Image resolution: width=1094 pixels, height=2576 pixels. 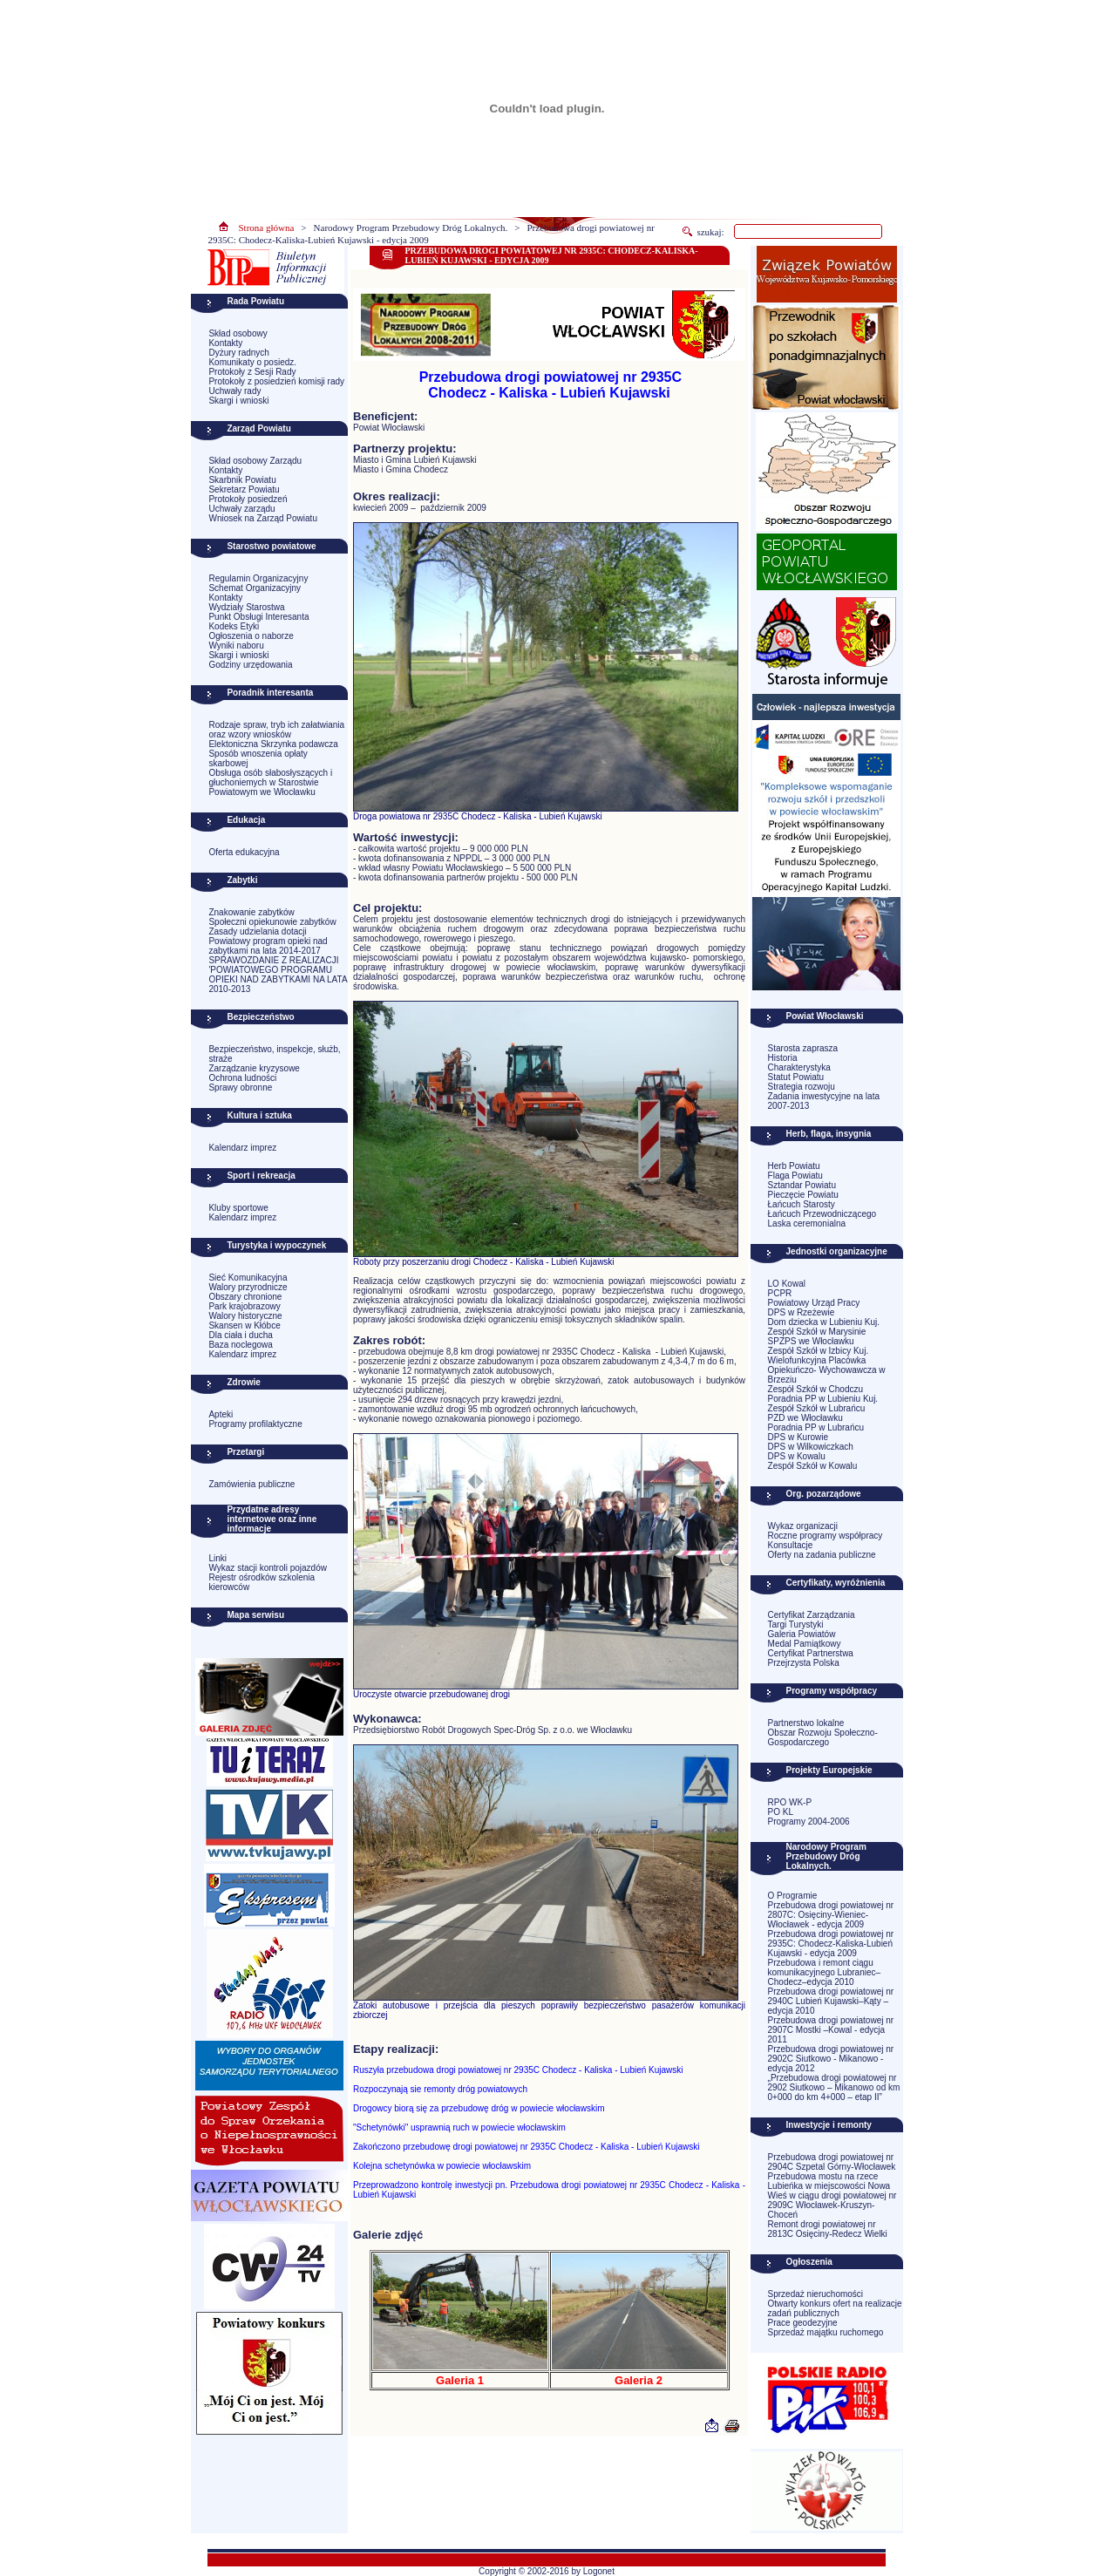 I want to click on Kontakty, so click(x=225, y=343).